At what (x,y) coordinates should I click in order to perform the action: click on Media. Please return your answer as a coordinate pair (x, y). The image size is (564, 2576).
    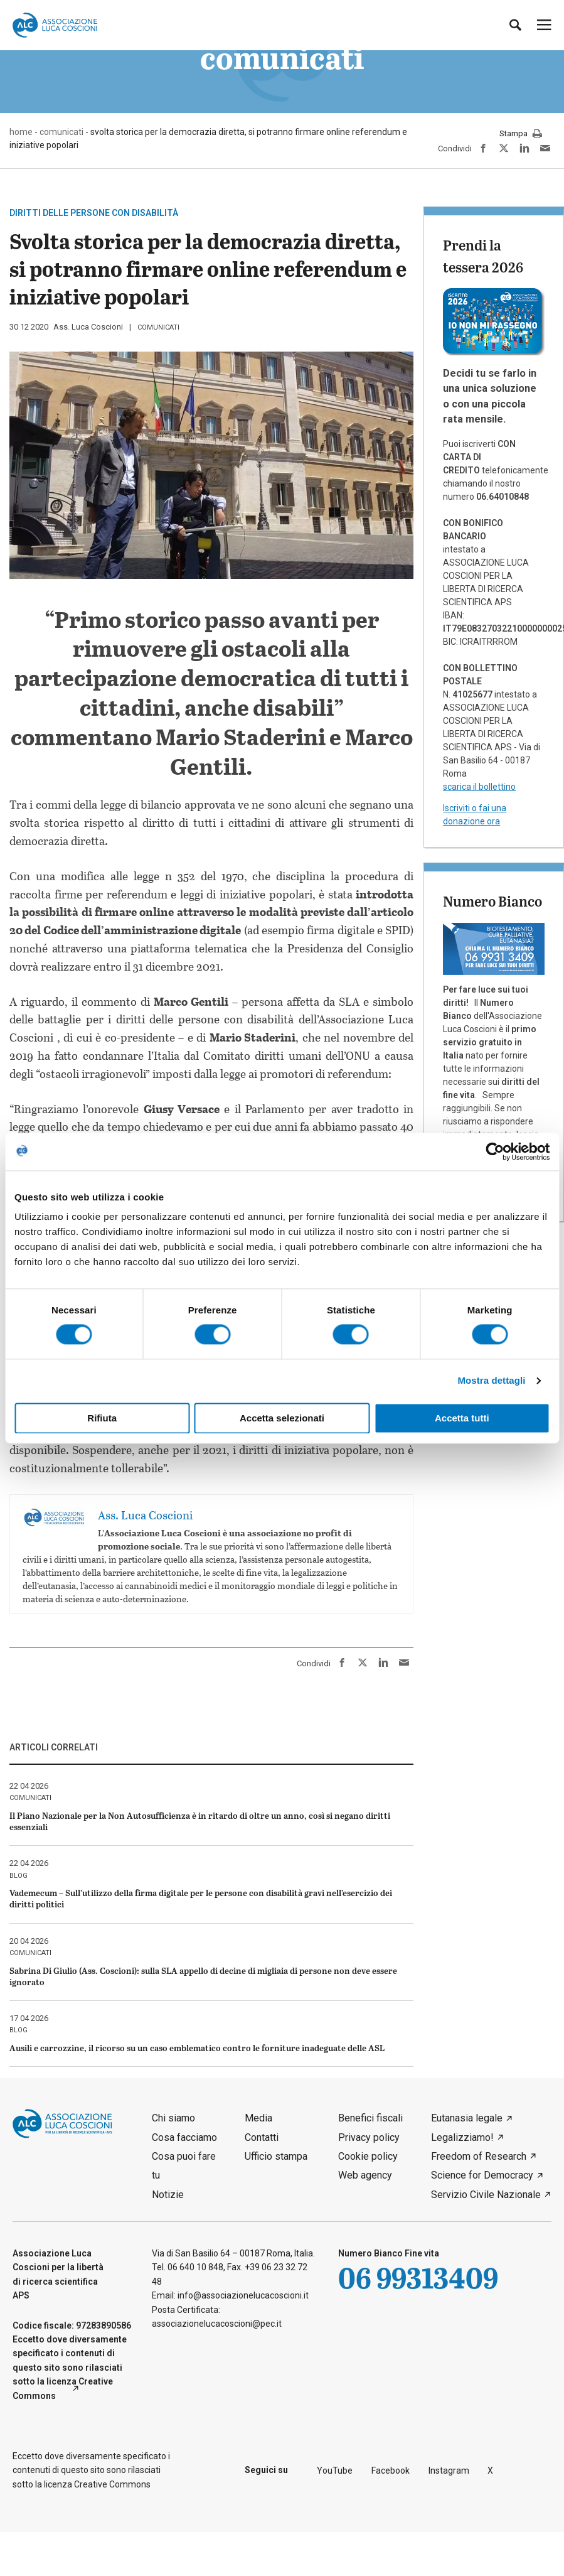
    Looking at the image, I should click on (258, 2118).